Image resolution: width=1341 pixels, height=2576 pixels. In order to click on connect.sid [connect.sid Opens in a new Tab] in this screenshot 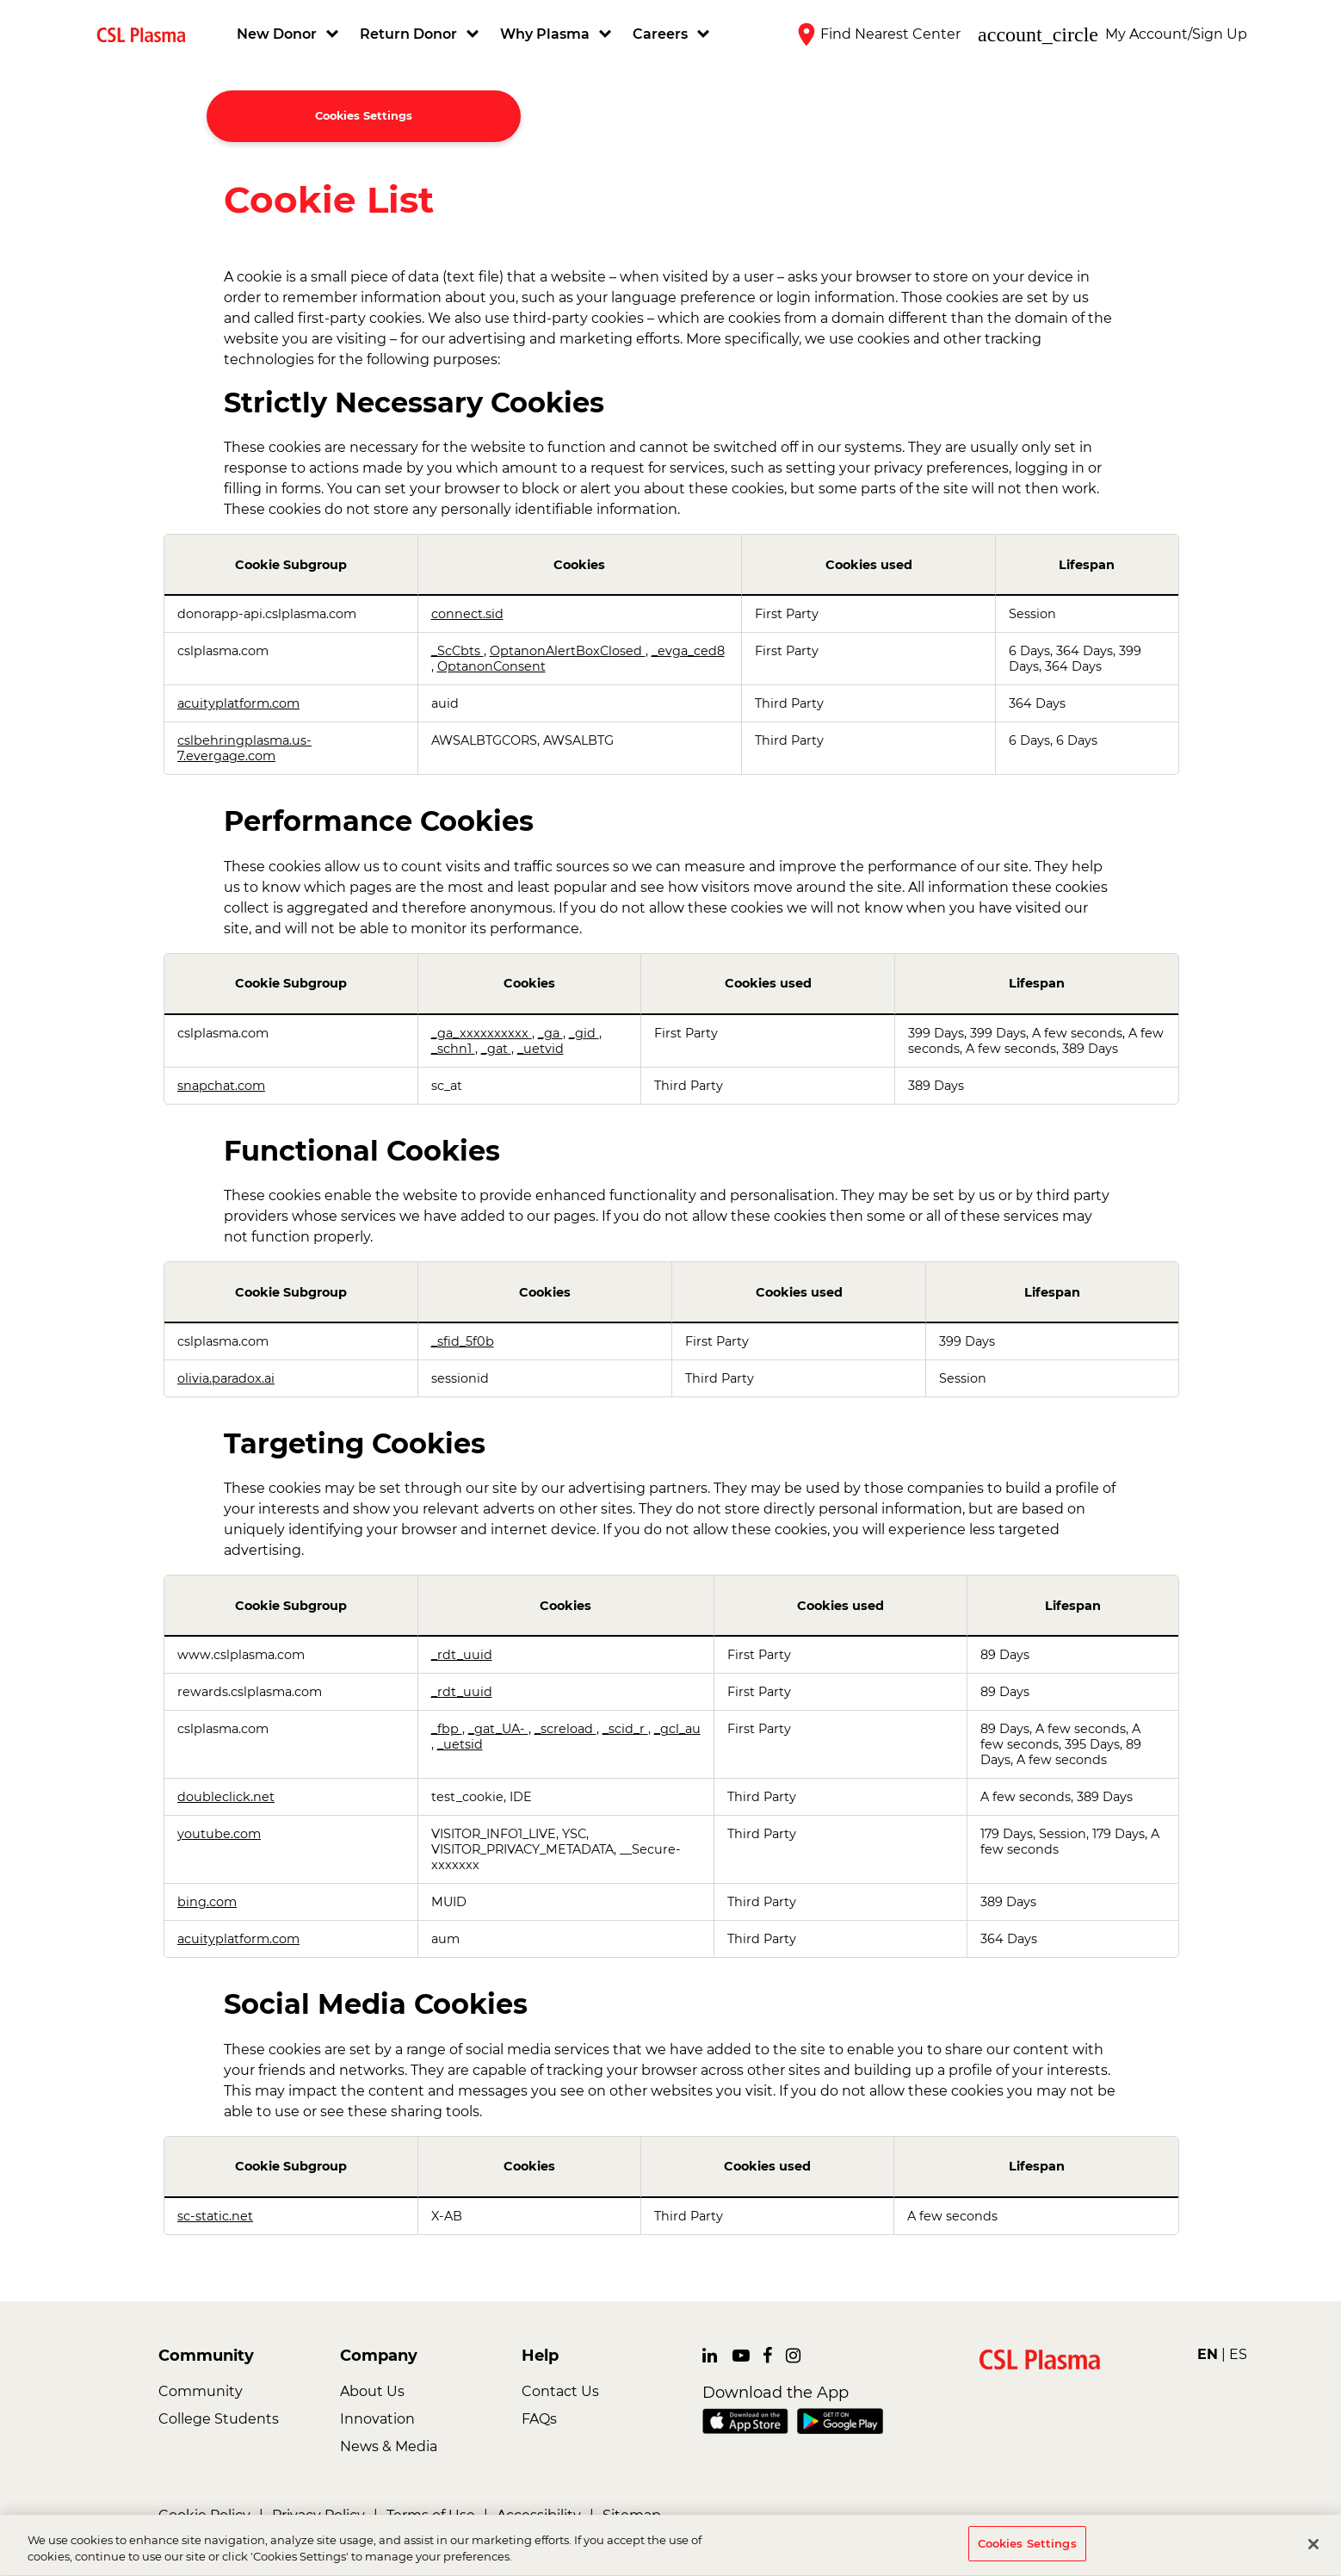, I will do `click(467, 614)`.